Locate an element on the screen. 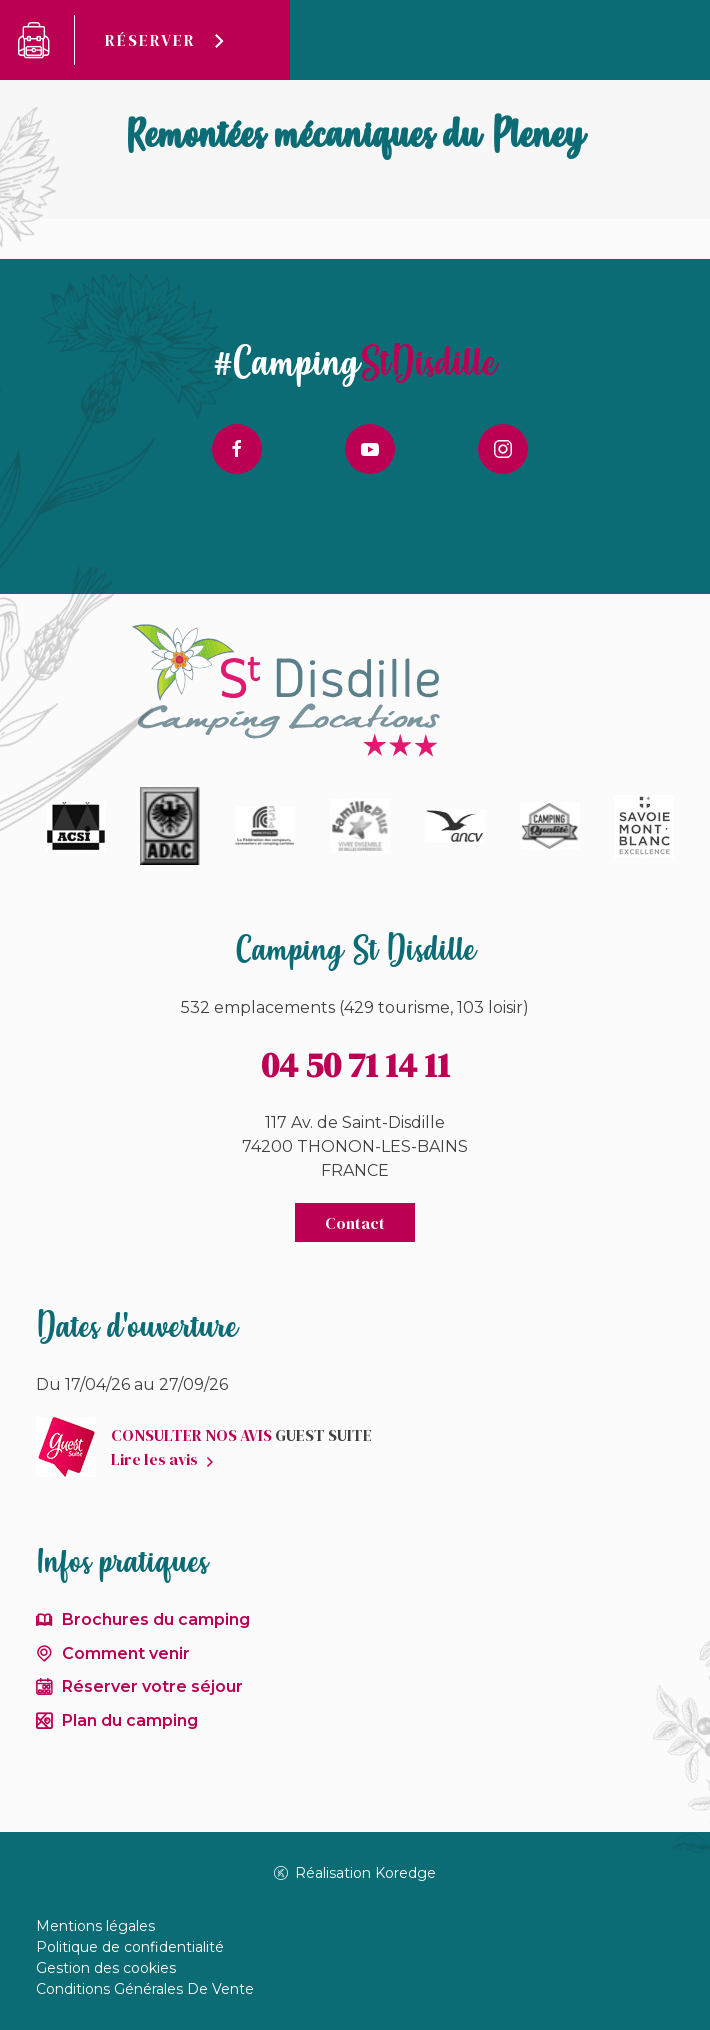  Contact is located at coordinates (355, 1223).